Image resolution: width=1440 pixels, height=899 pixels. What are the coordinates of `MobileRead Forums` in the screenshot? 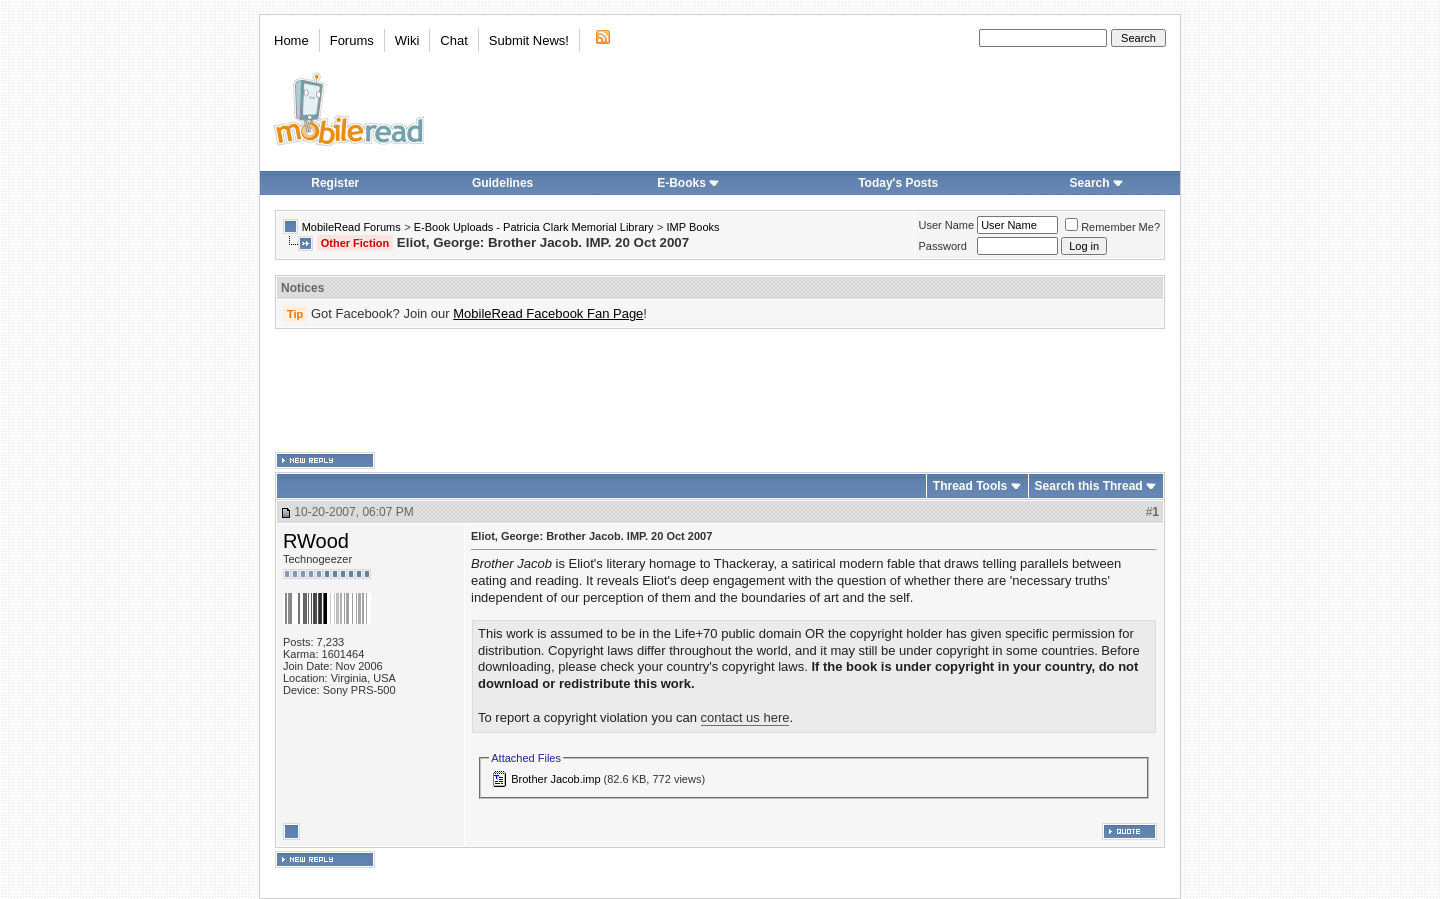 It's located at (351, 227).